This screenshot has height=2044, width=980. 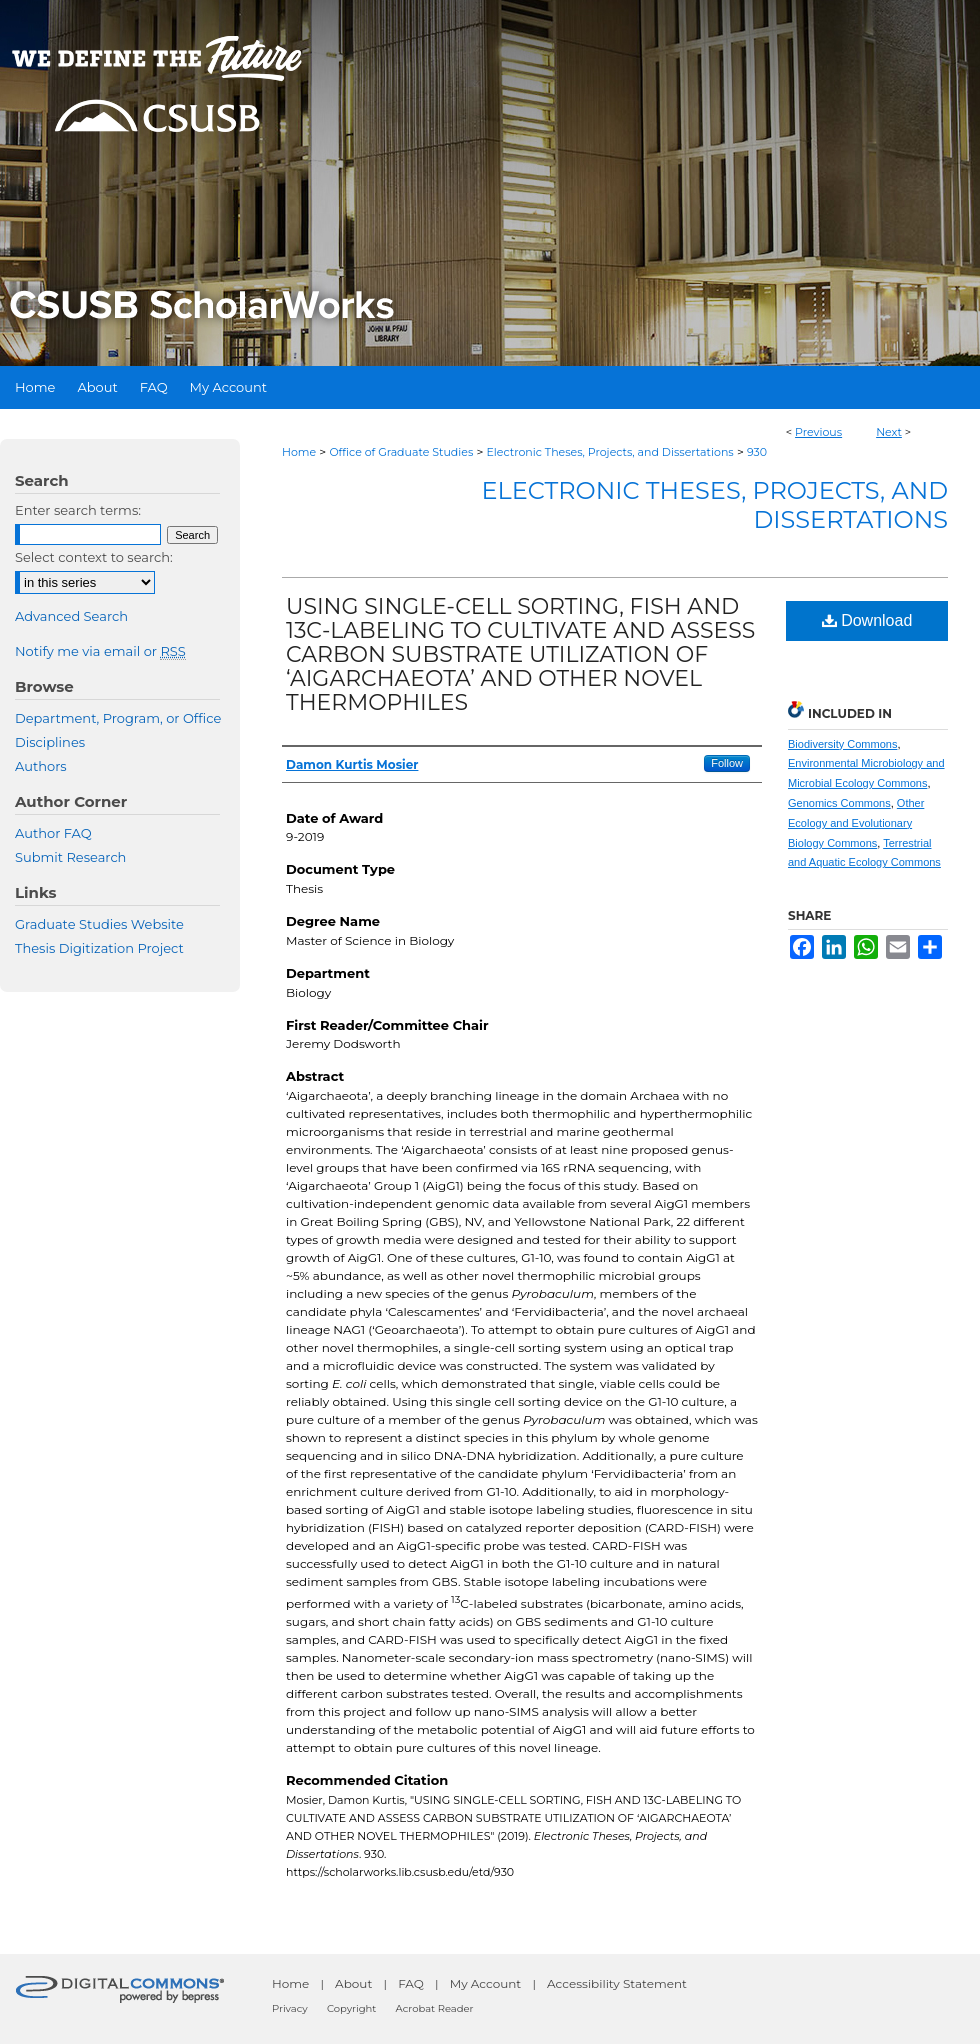 I want to click on Notify me via email or, so click(x=100, y=651).